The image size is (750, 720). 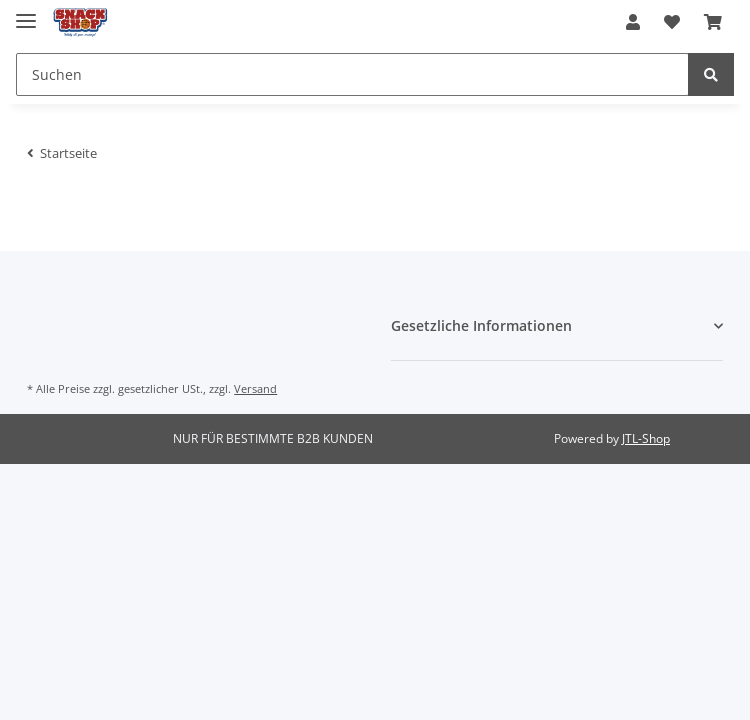 What do you see at coordinates (633, 22) in the screenshot?
I see `[button]` at bounding box center [633, 22].